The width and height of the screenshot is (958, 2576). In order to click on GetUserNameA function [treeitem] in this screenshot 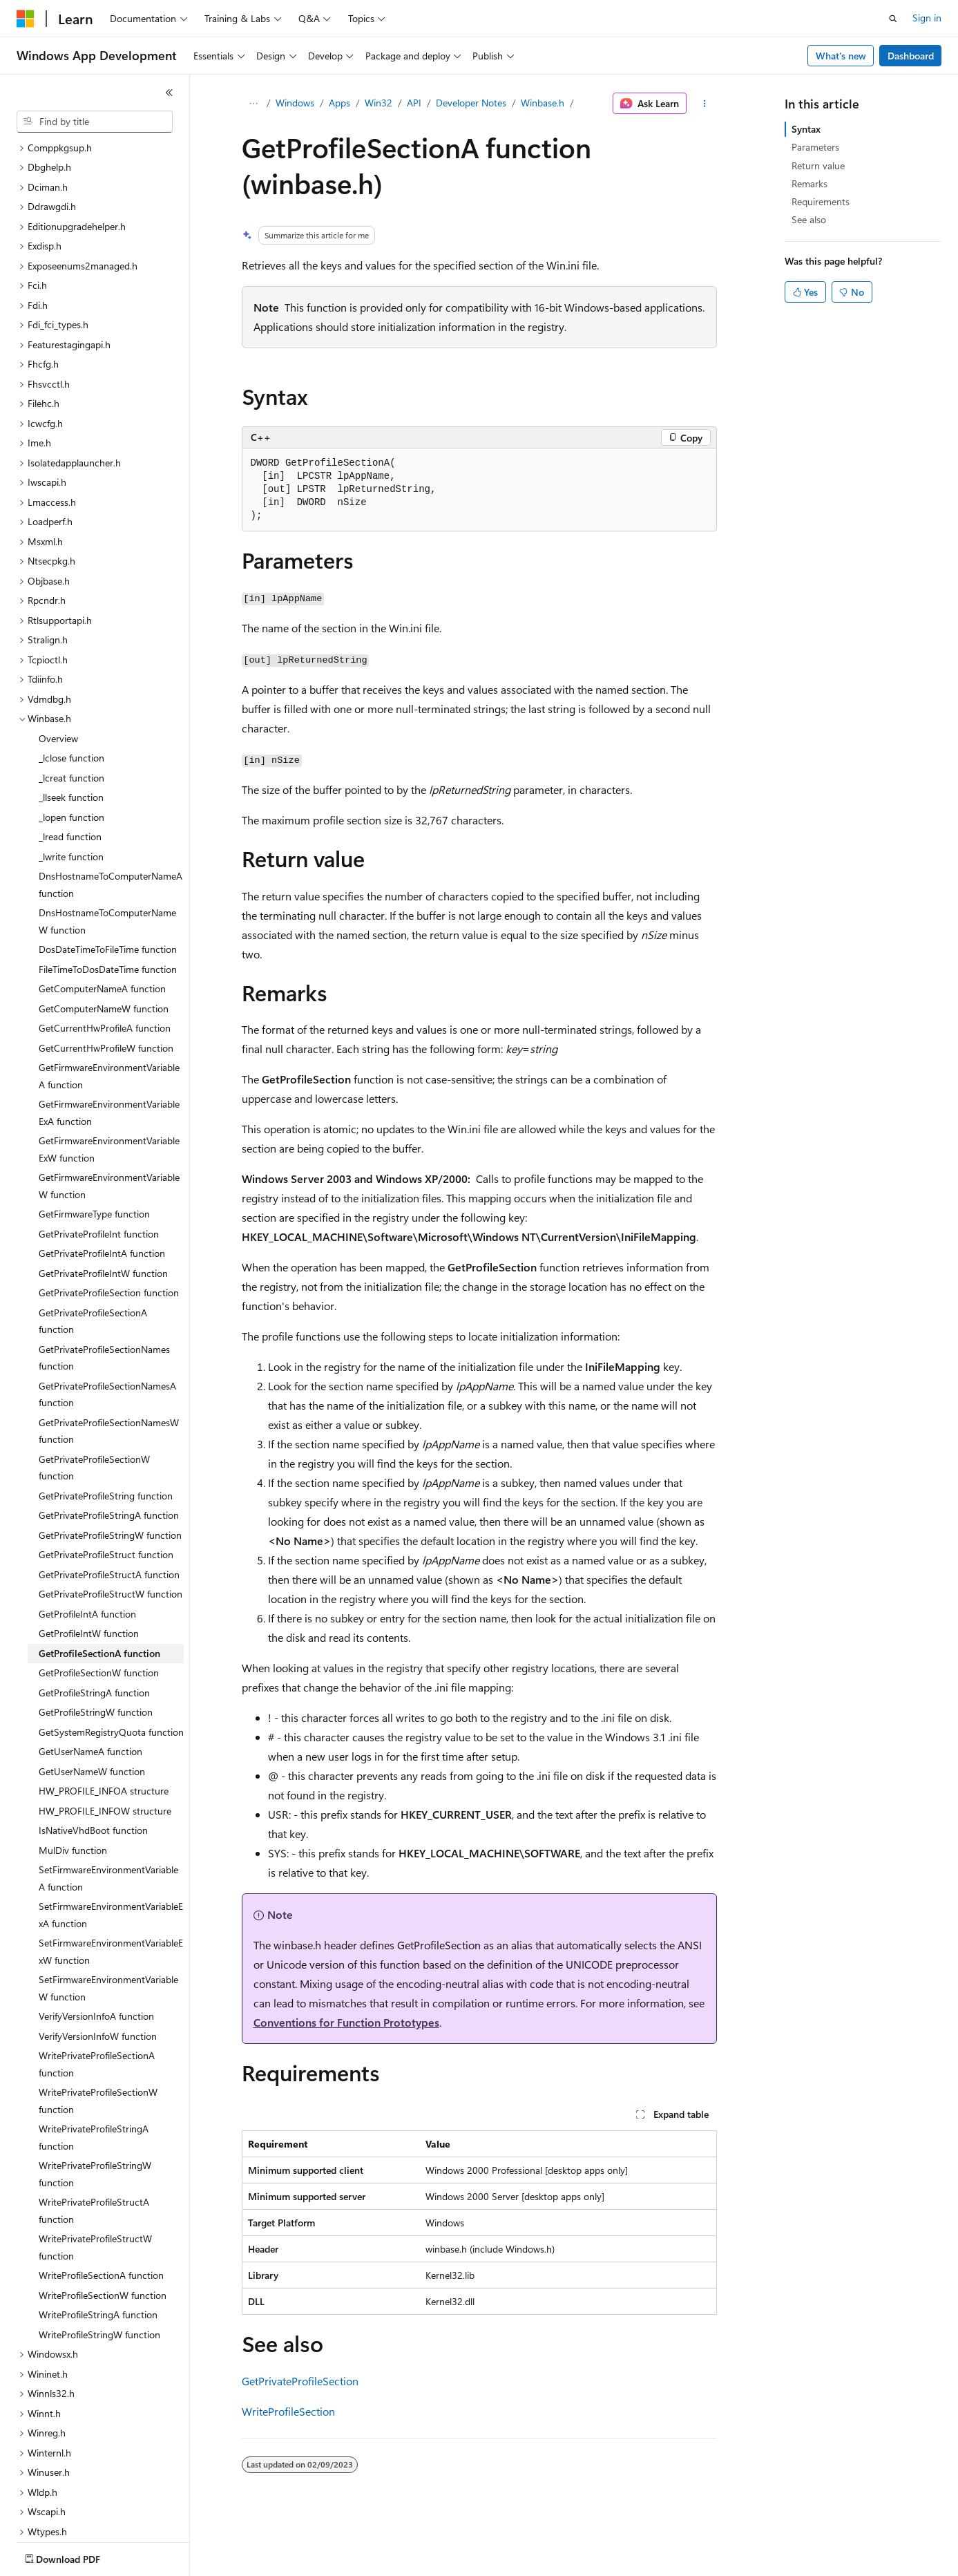, I will do `click(90, 1703)`.